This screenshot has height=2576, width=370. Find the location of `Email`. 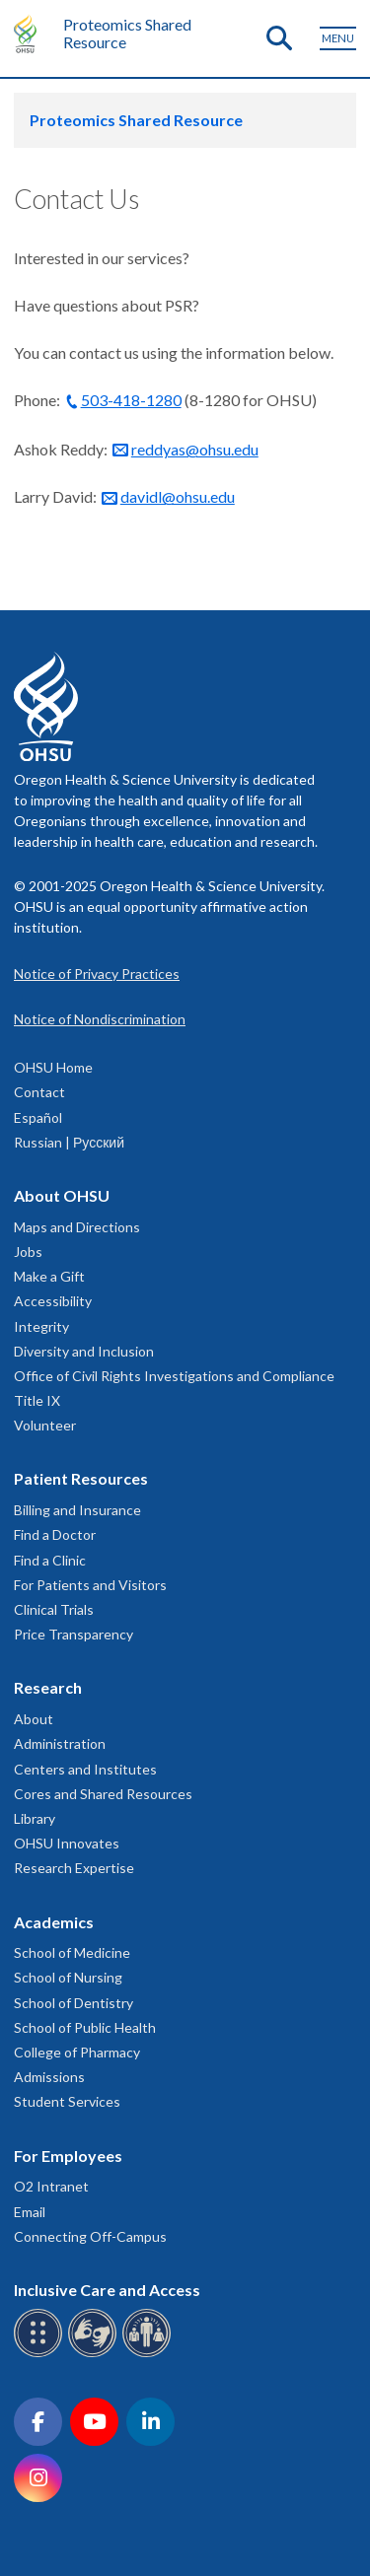

Email is located at coordinates (29, 2211).